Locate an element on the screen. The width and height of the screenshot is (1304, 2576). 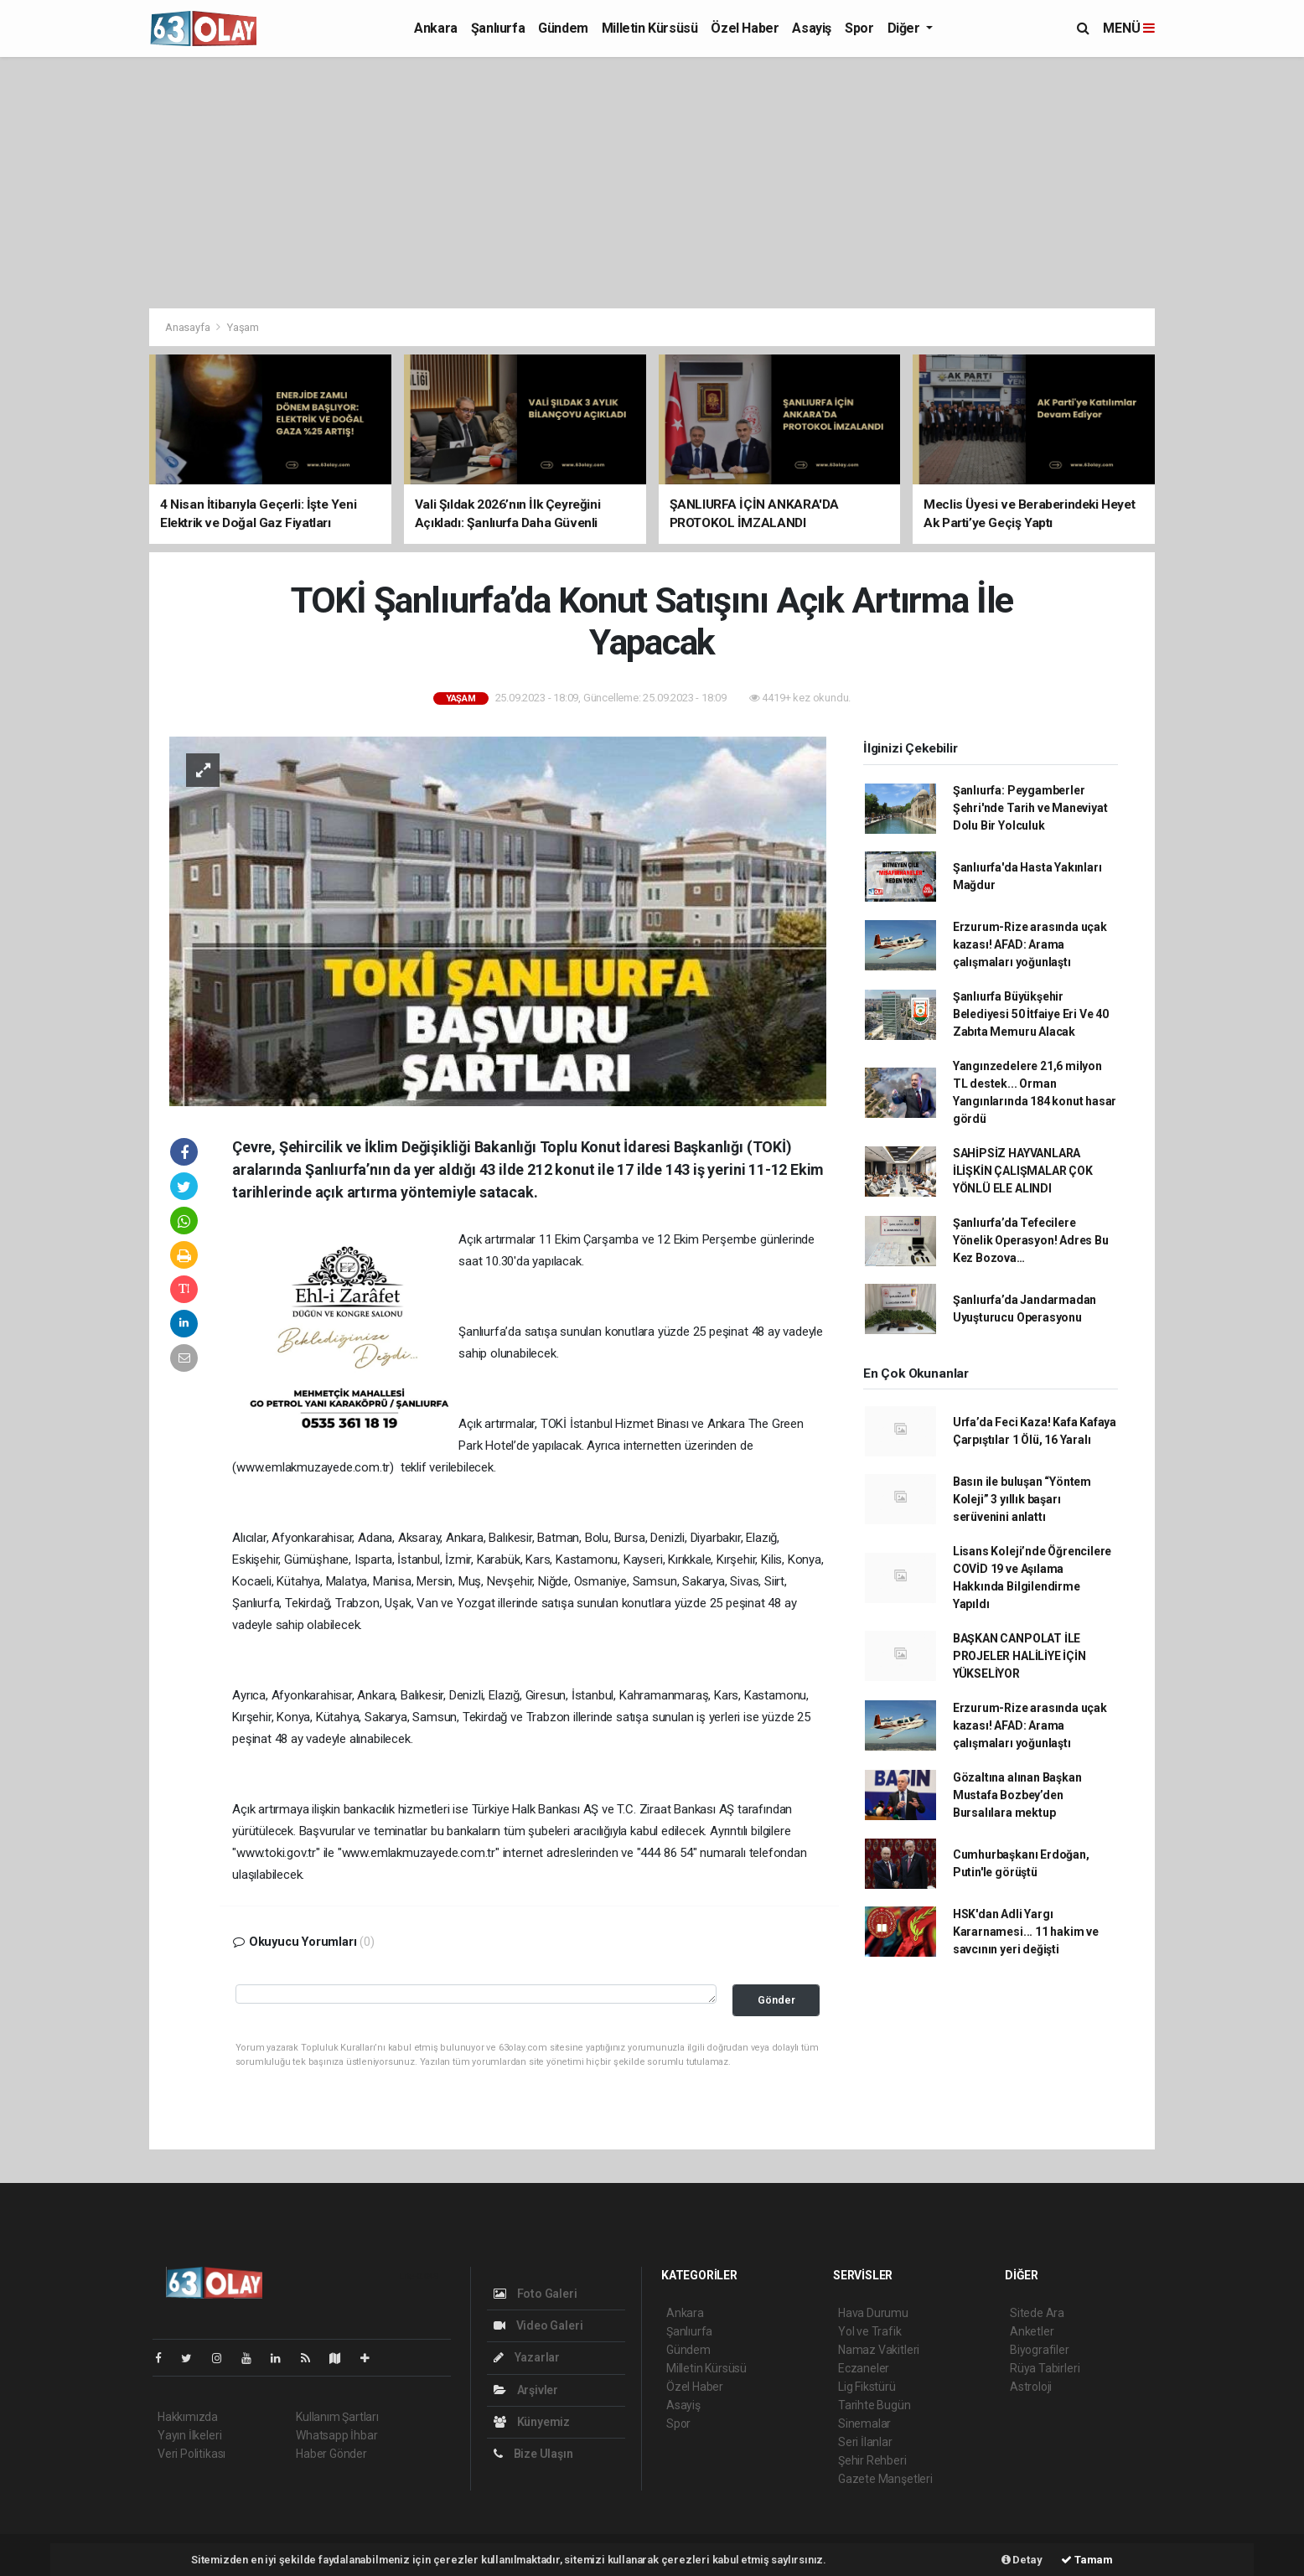
Tamam is located at coordinates (1087, 2559).